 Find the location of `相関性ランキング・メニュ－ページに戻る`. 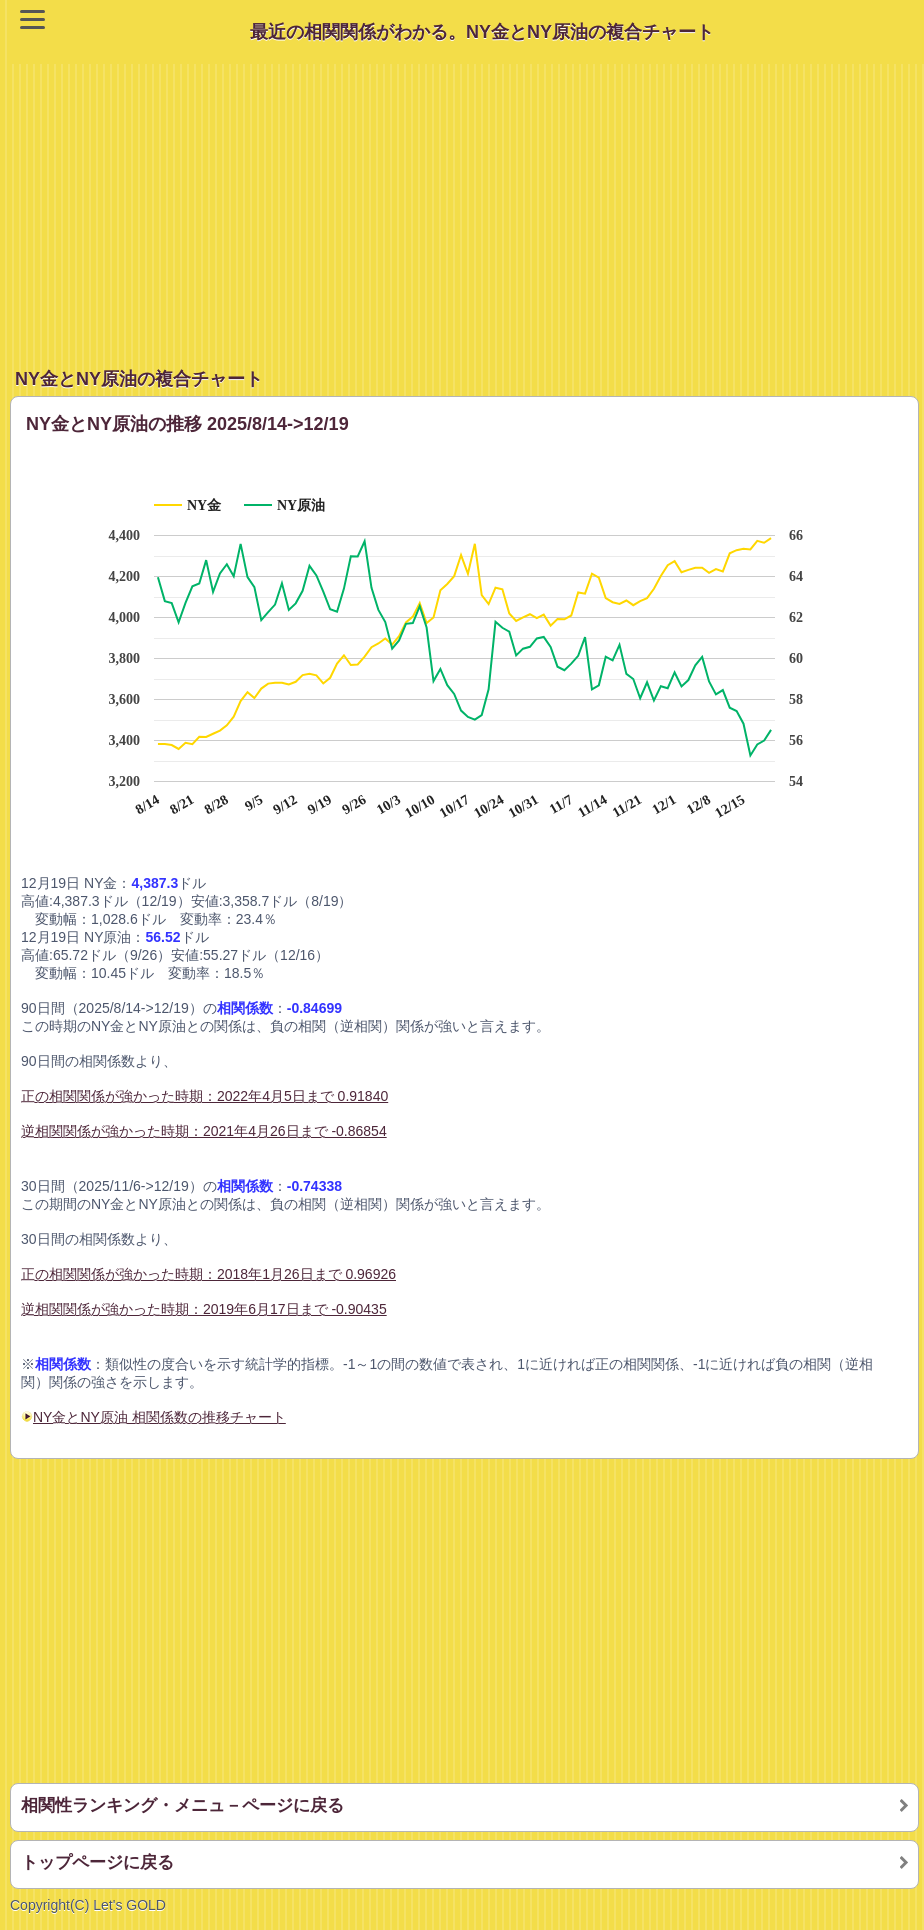

相関性ランキング・メニュ－ページに戻る is located at coordinates (182, 1805).